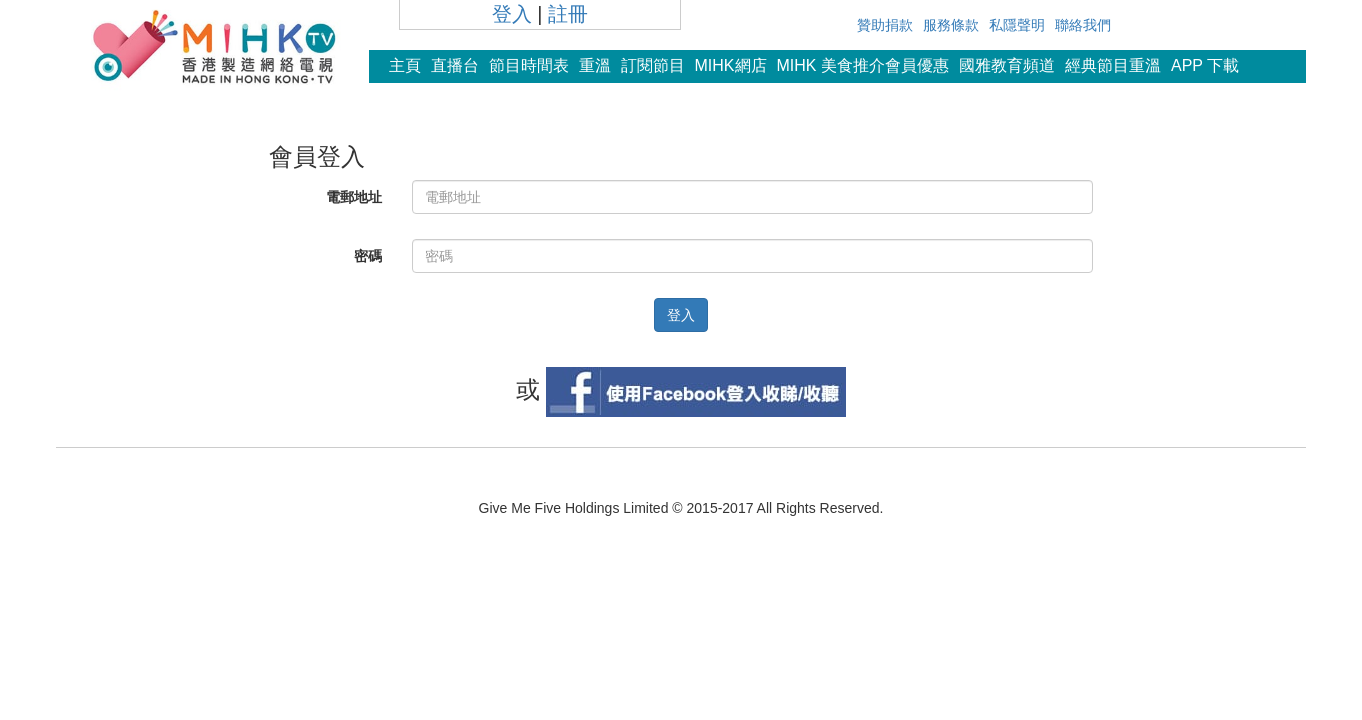 The width and height of the screenshot is (1362, 720). Describe the element at coordinates (1083, 25) in the screenshot. I see `聯絡我們` at that location.